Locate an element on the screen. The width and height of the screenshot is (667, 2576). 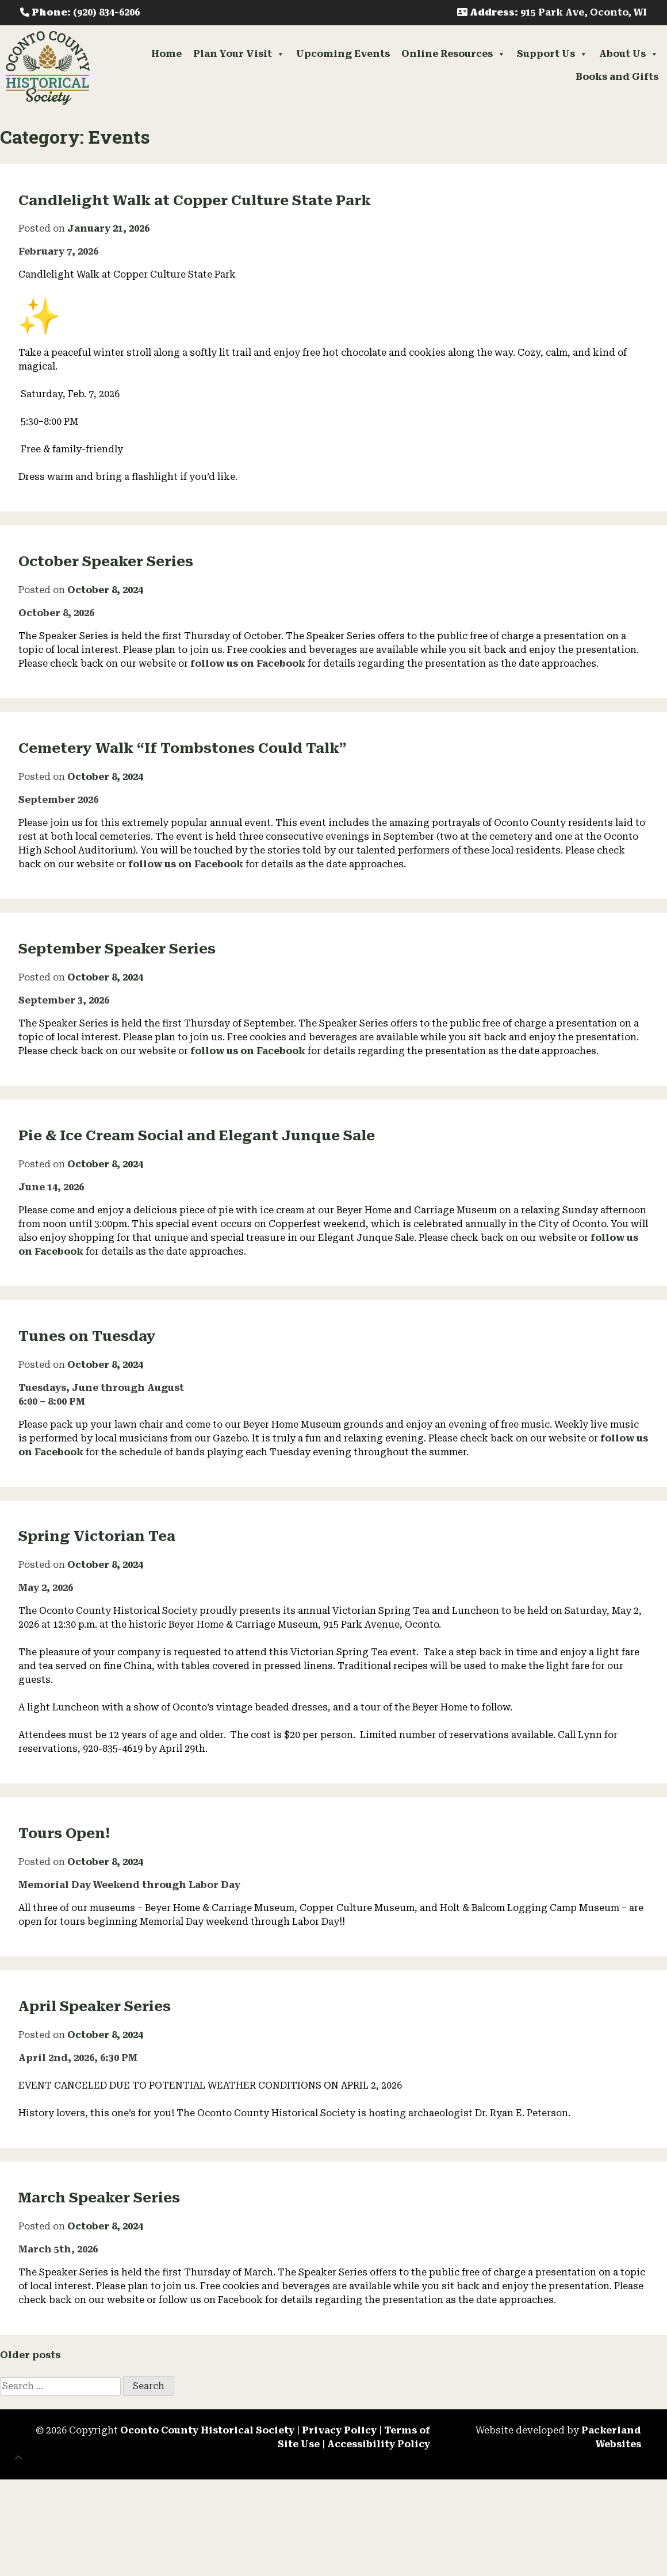
About Us is located at coordinates (628, 54).